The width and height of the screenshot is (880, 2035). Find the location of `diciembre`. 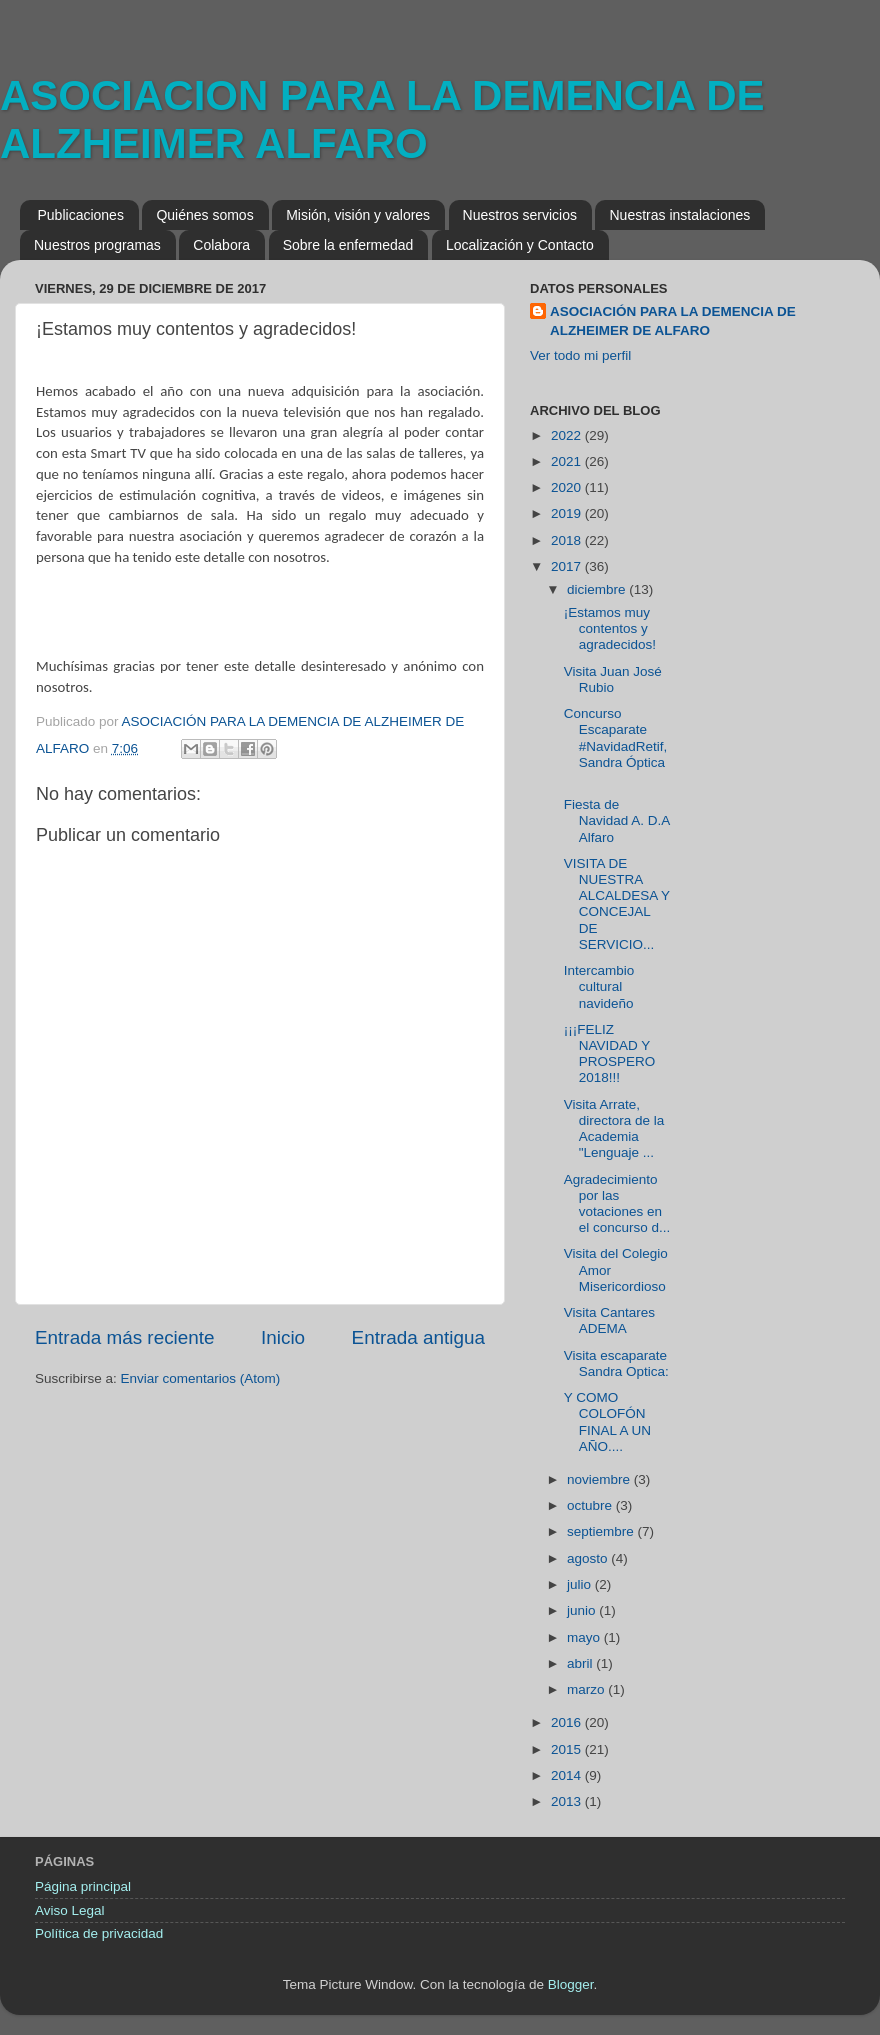

diciembre is located at coordinates (598, 589).